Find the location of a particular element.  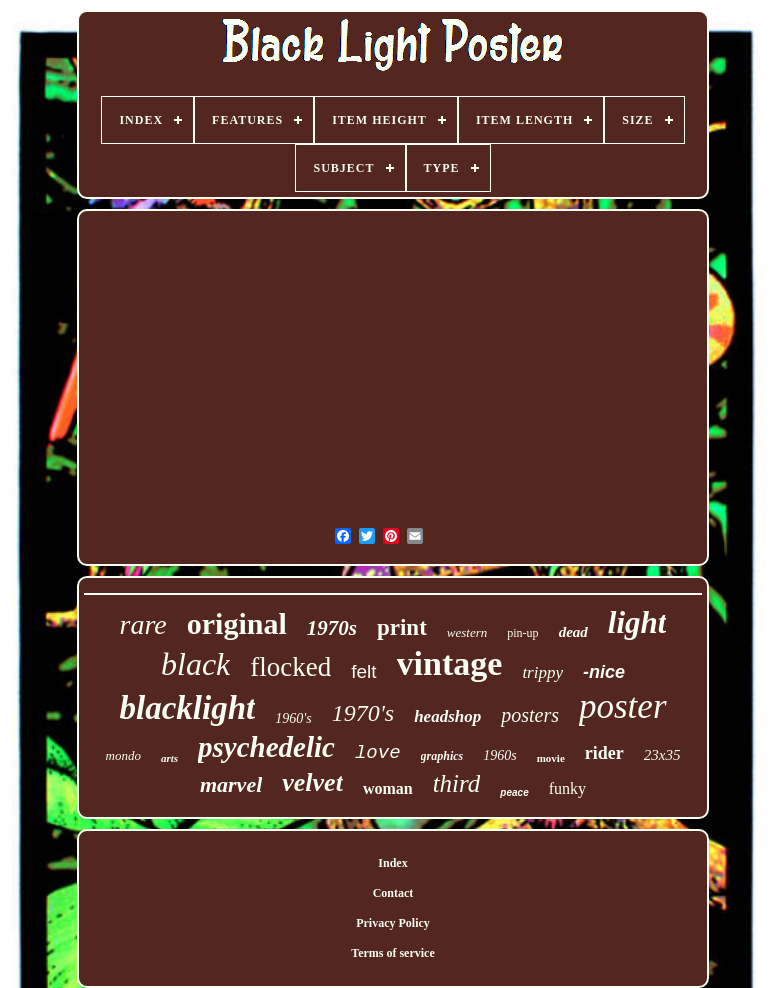

psychedelic is located at coordinates (266, 747).